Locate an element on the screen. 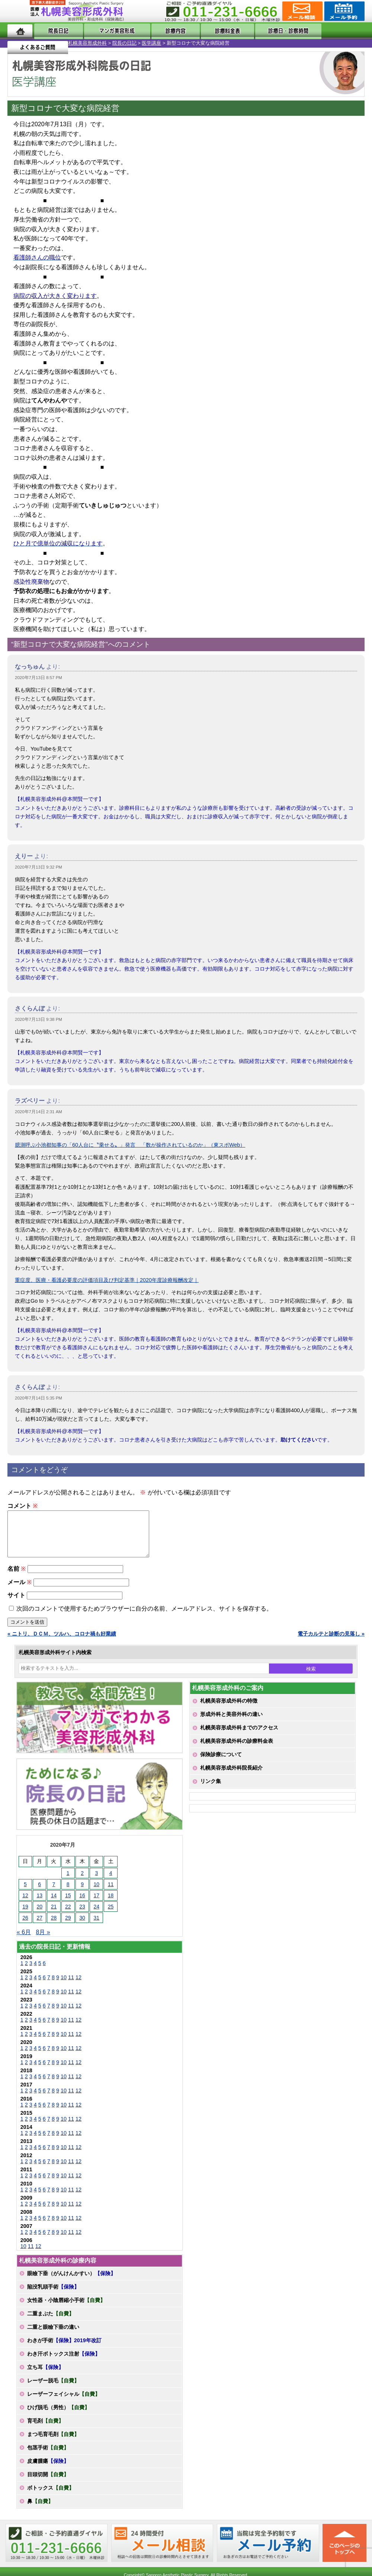  院長日記 is located at coordinates (54, 30).